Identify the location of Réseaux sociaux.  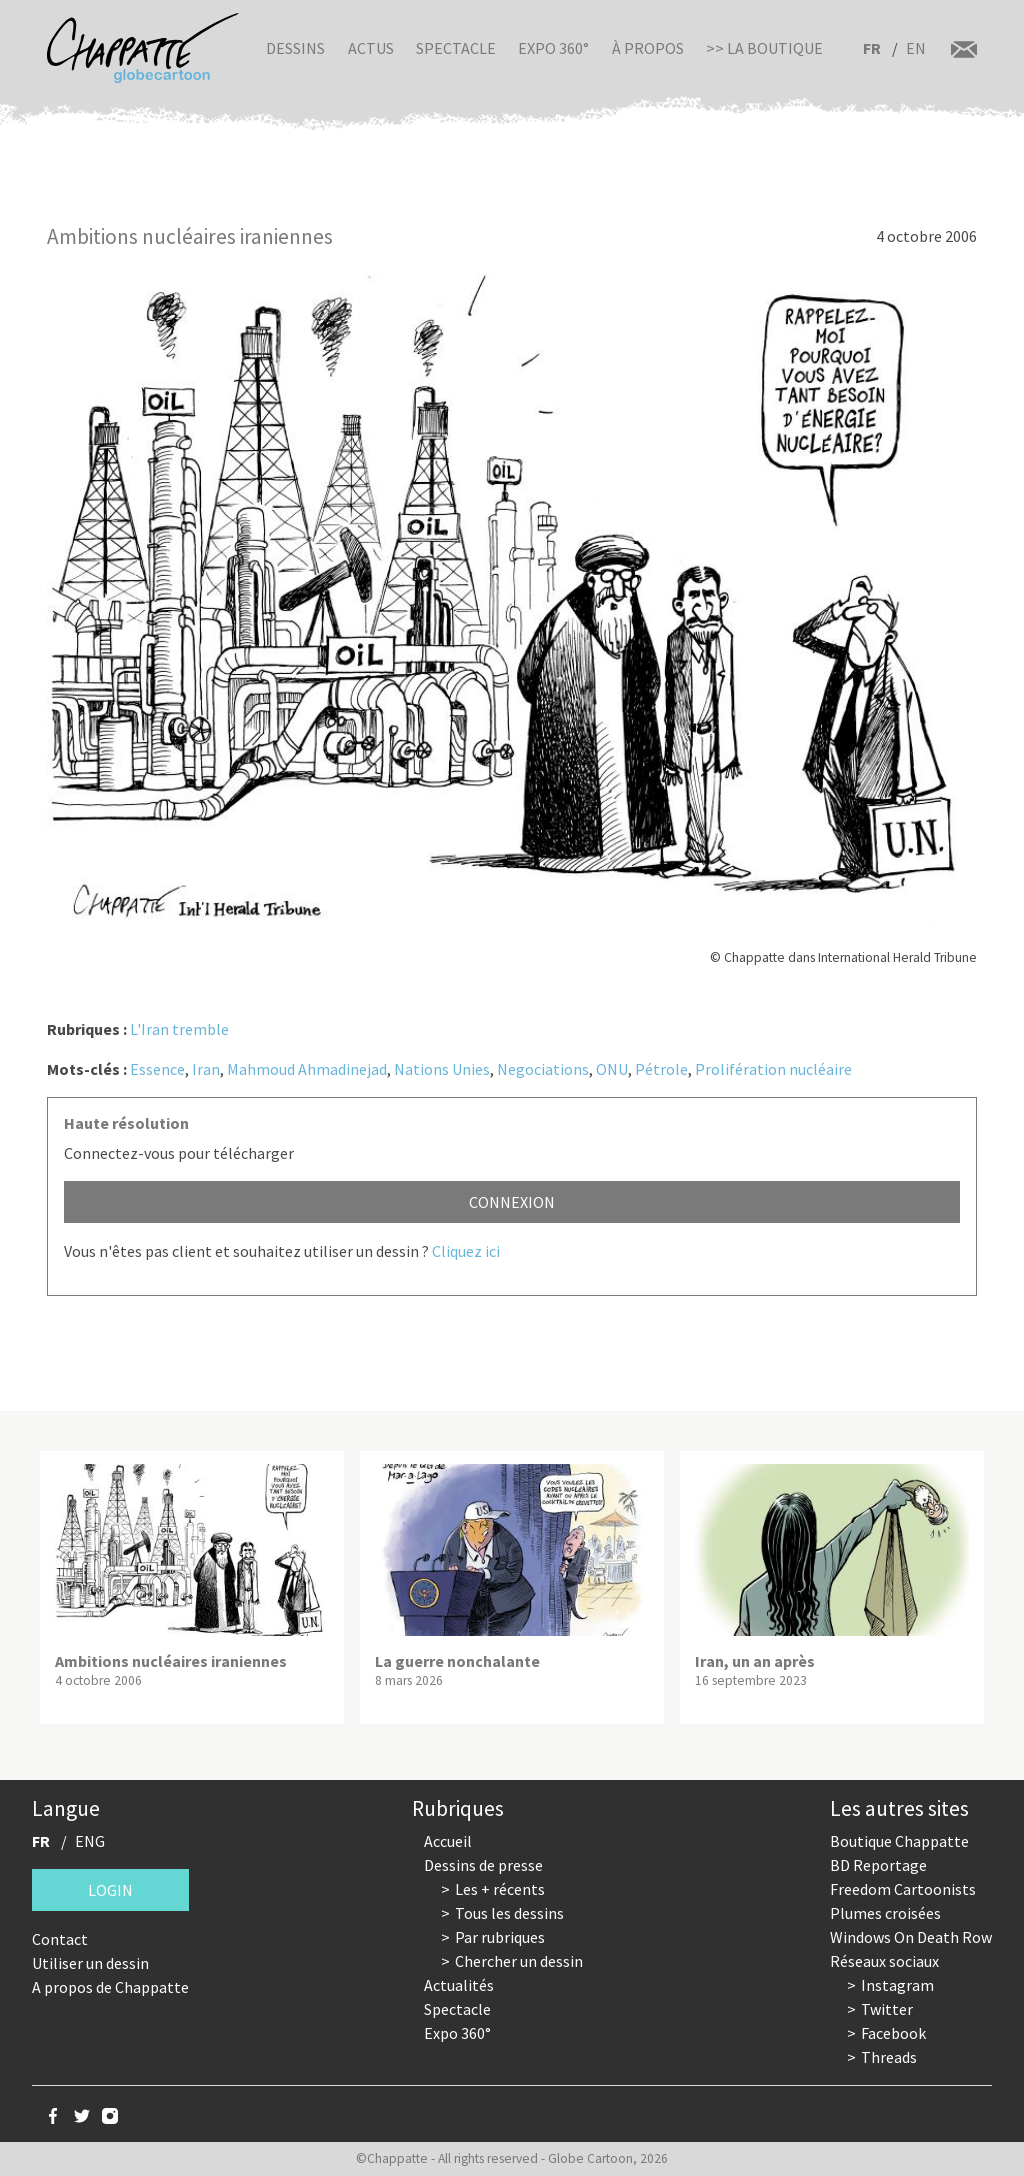
(884, 1961).